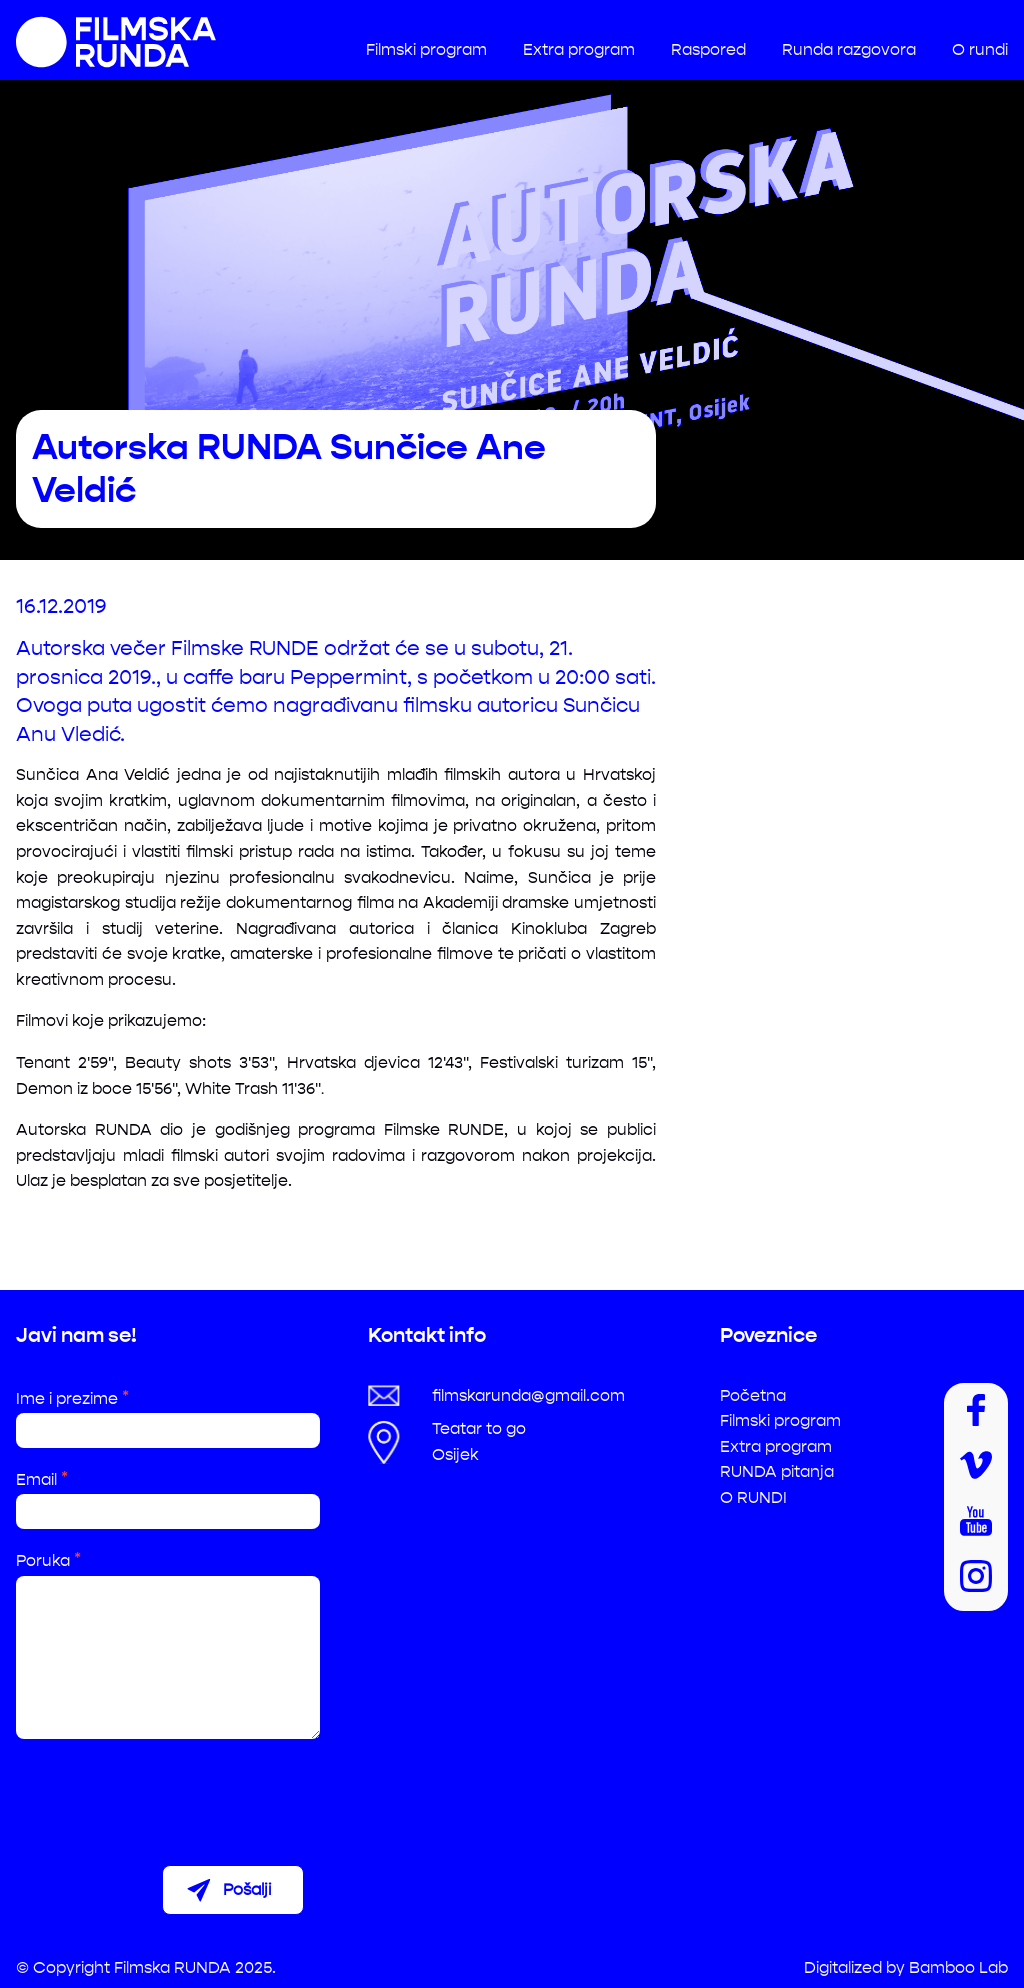  Describe the element at coordinates (426, 49) in the screenshot. I see `Filmski program` at that location.